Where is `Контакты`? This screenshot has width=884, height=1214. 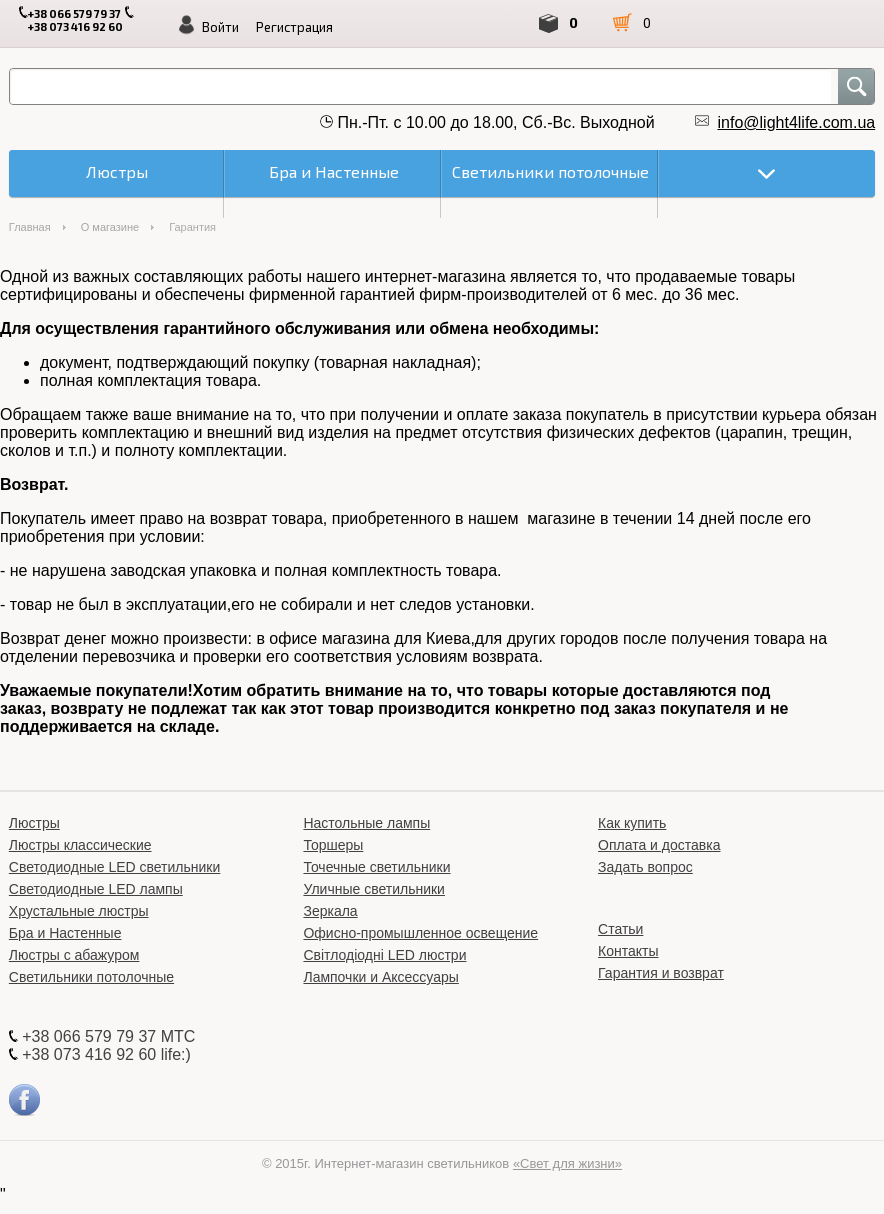
Контакты is located at coordinates (628, 951).